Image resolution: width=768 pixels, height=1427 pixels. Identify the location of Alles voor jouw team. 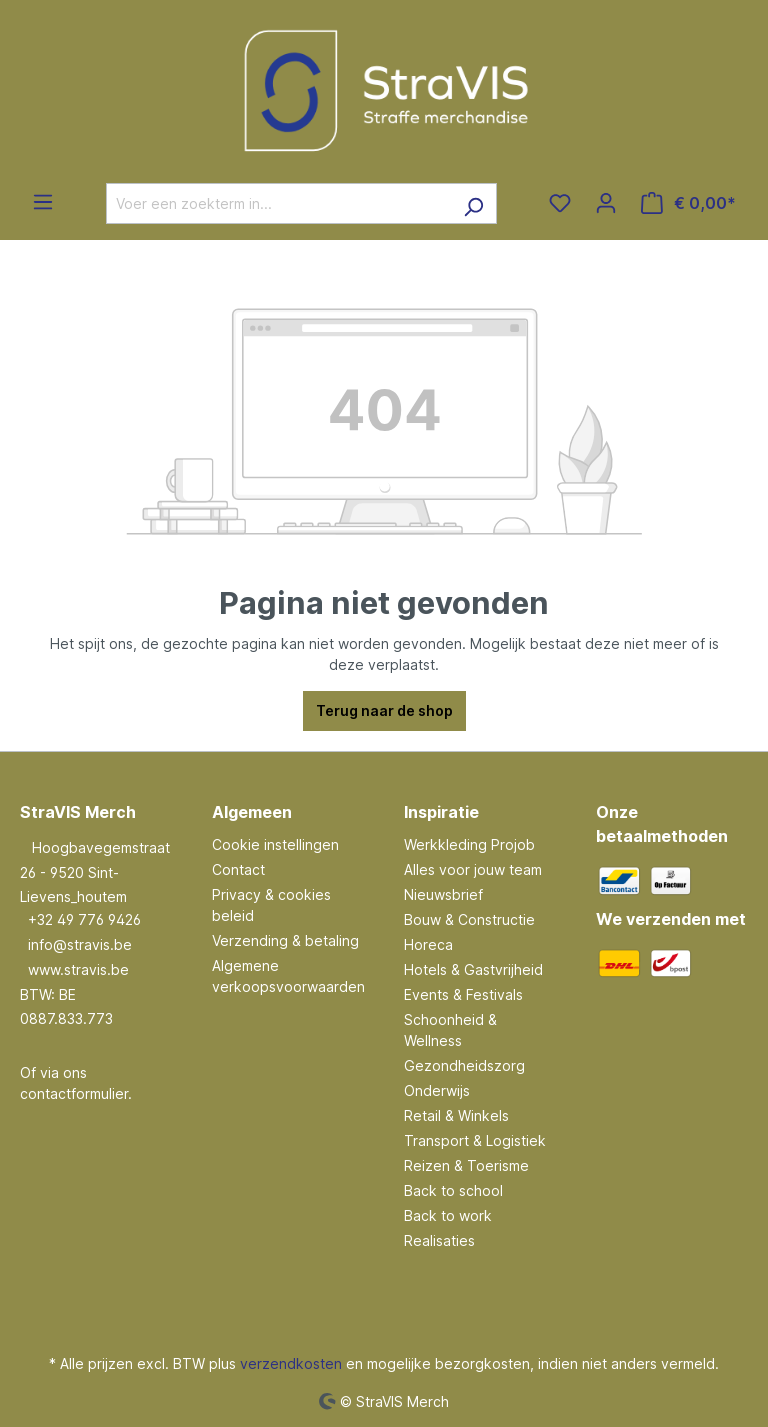
(473, 869).